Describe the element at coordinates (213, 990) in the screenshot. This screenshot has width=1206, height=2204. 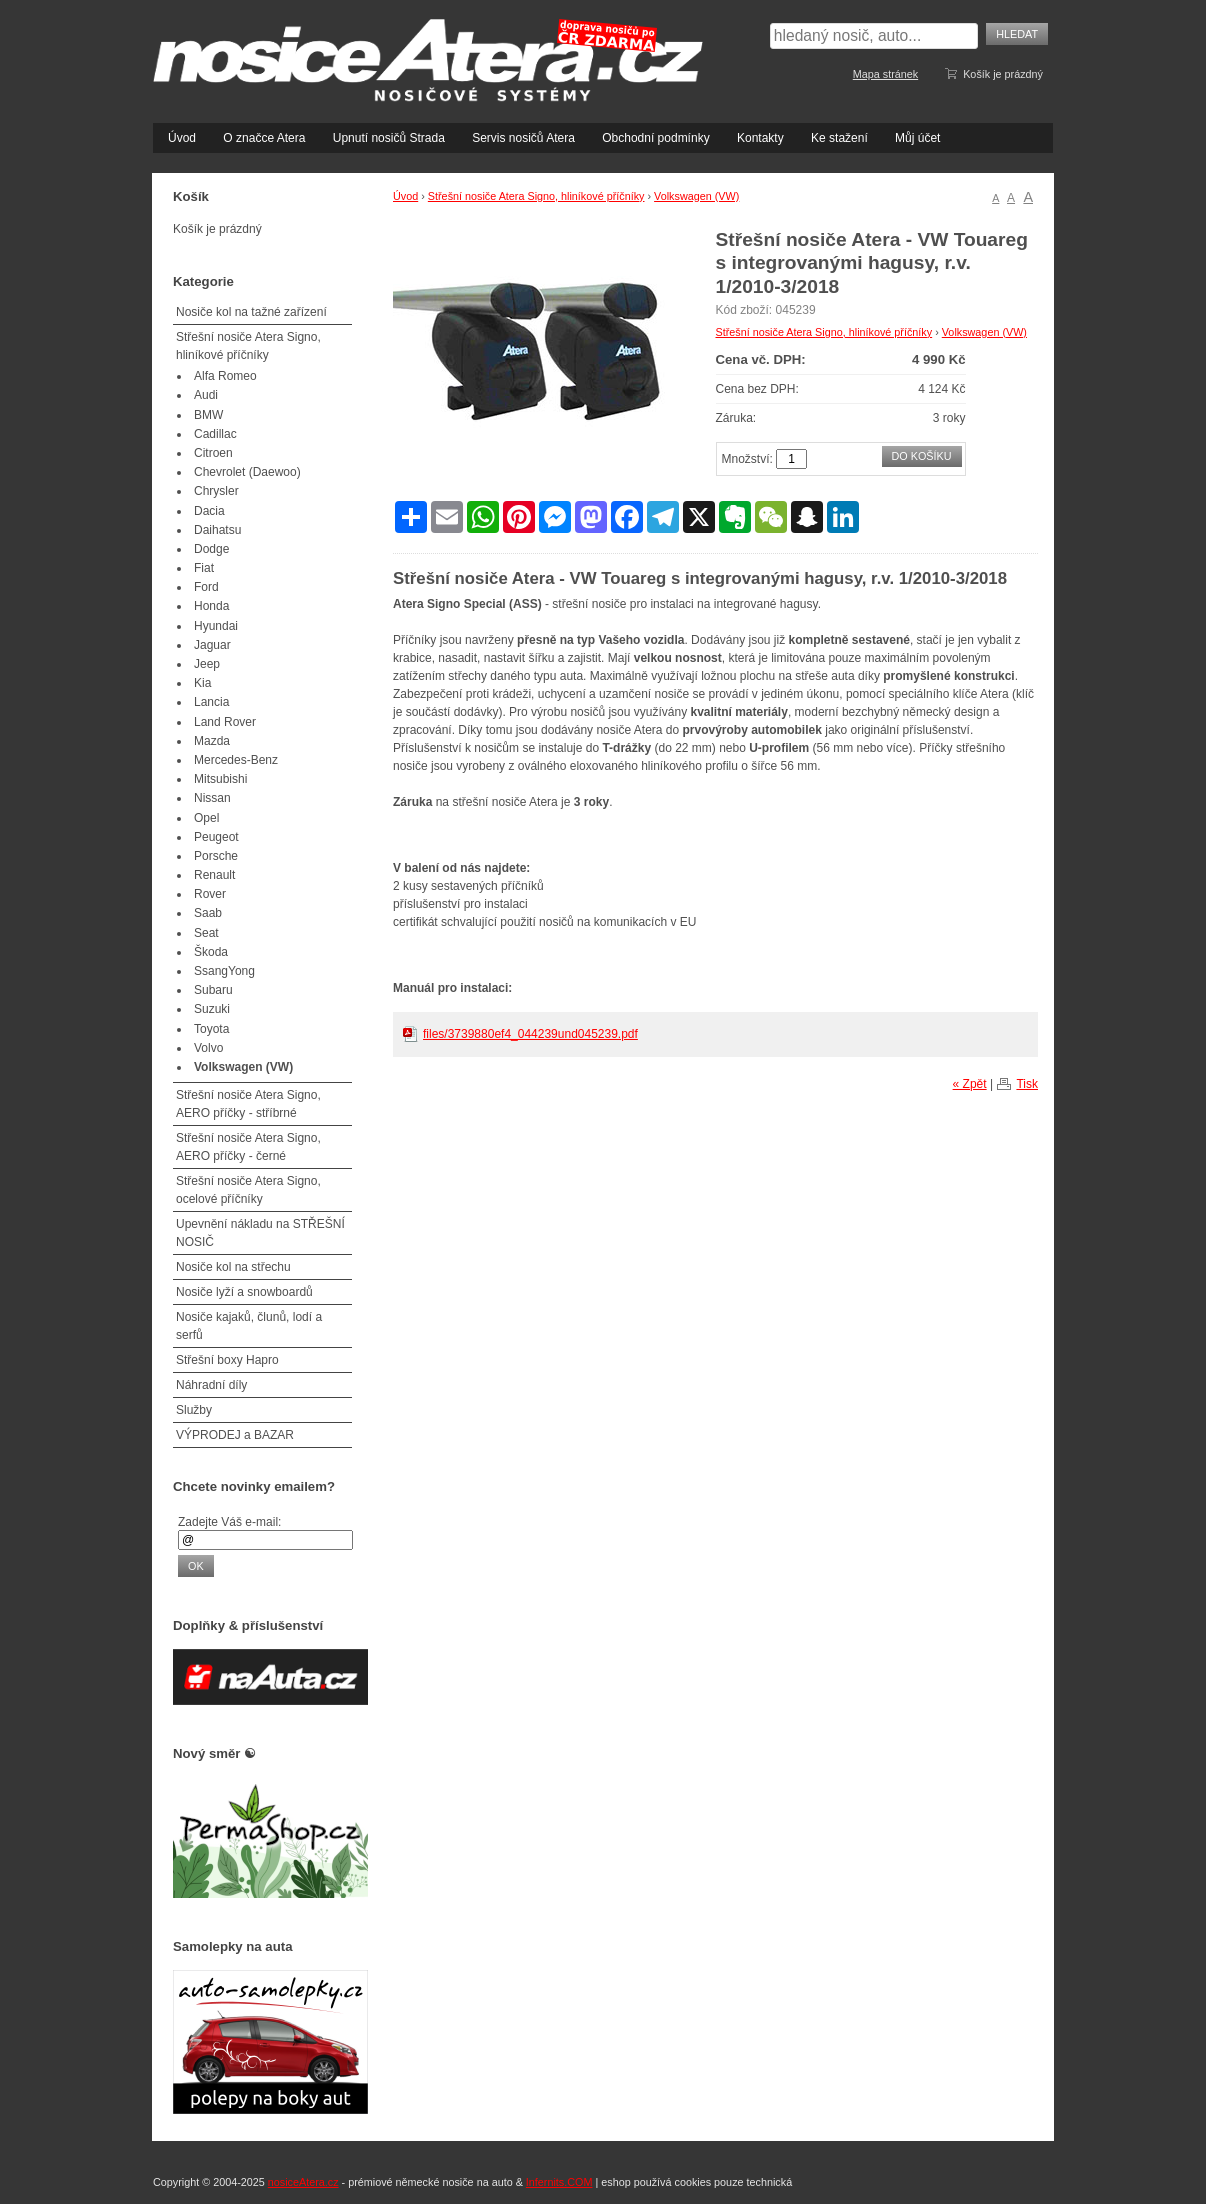
I see `Subaru` at that location.